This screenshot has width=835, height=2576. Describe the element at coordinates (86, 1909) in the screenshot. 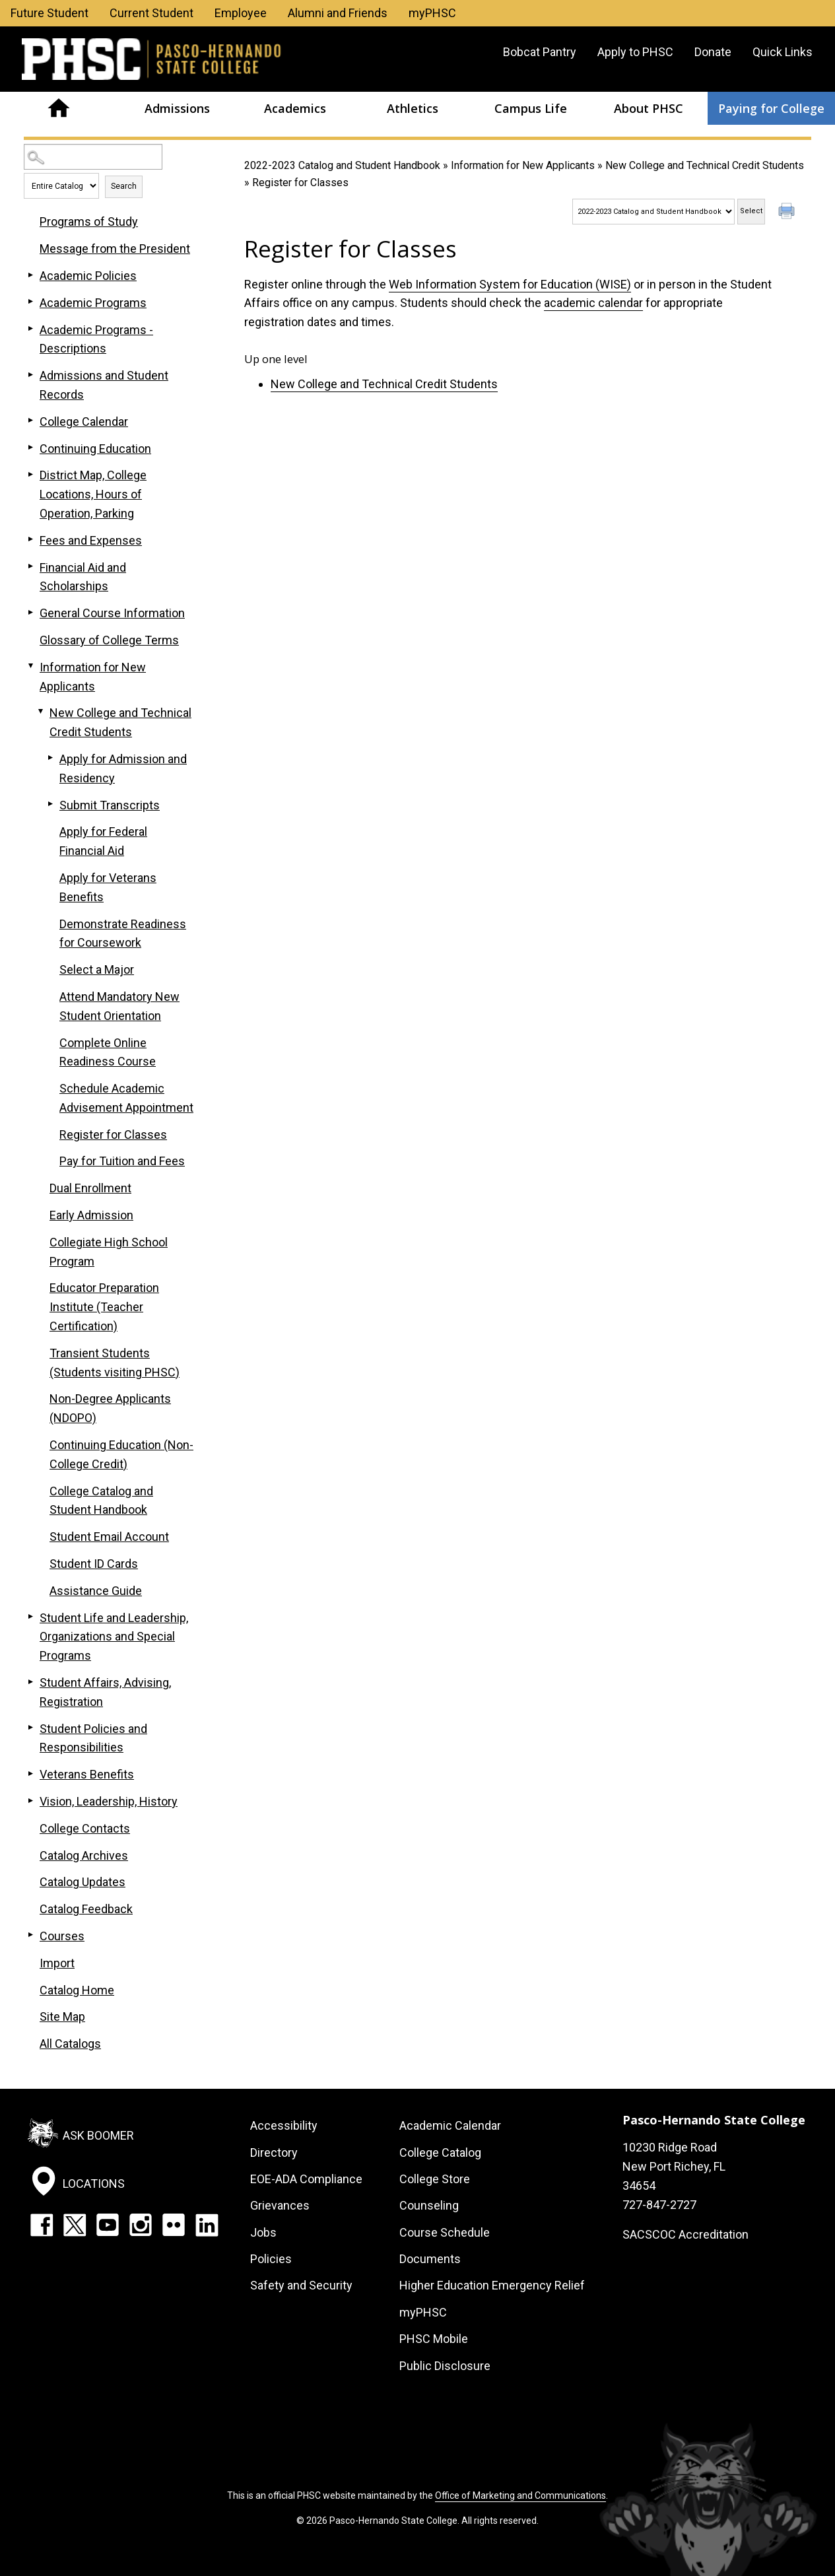

I see `Catalog Feedback` at that location.